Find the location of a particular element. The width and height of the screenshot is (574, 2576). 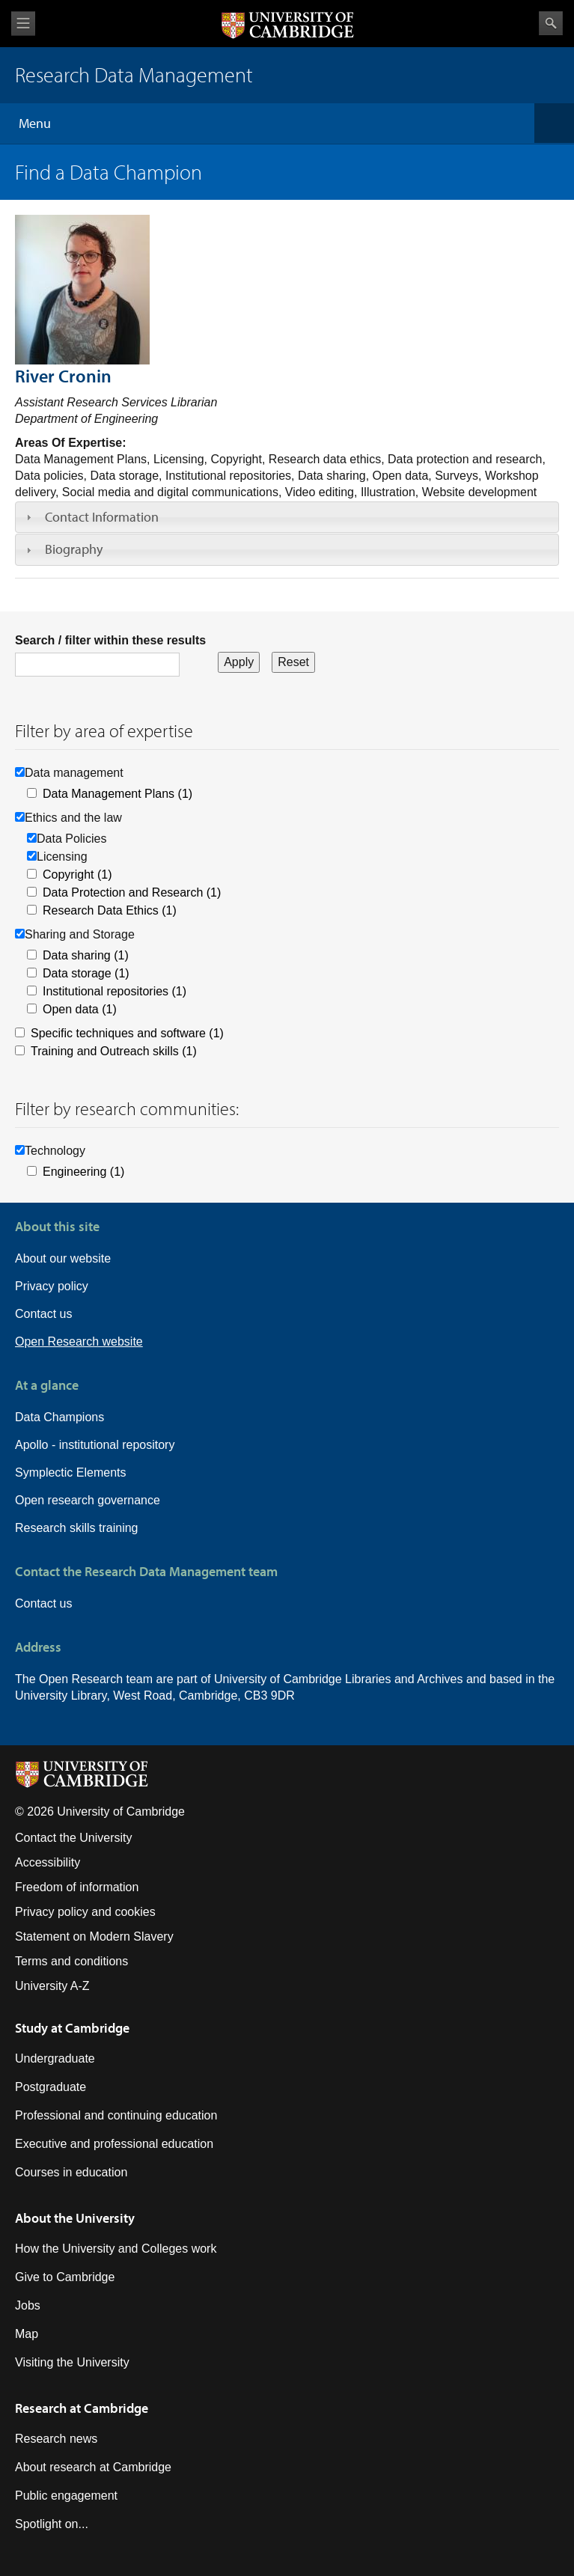

Data Management Plans (1) is located at coordinates (117, 793).